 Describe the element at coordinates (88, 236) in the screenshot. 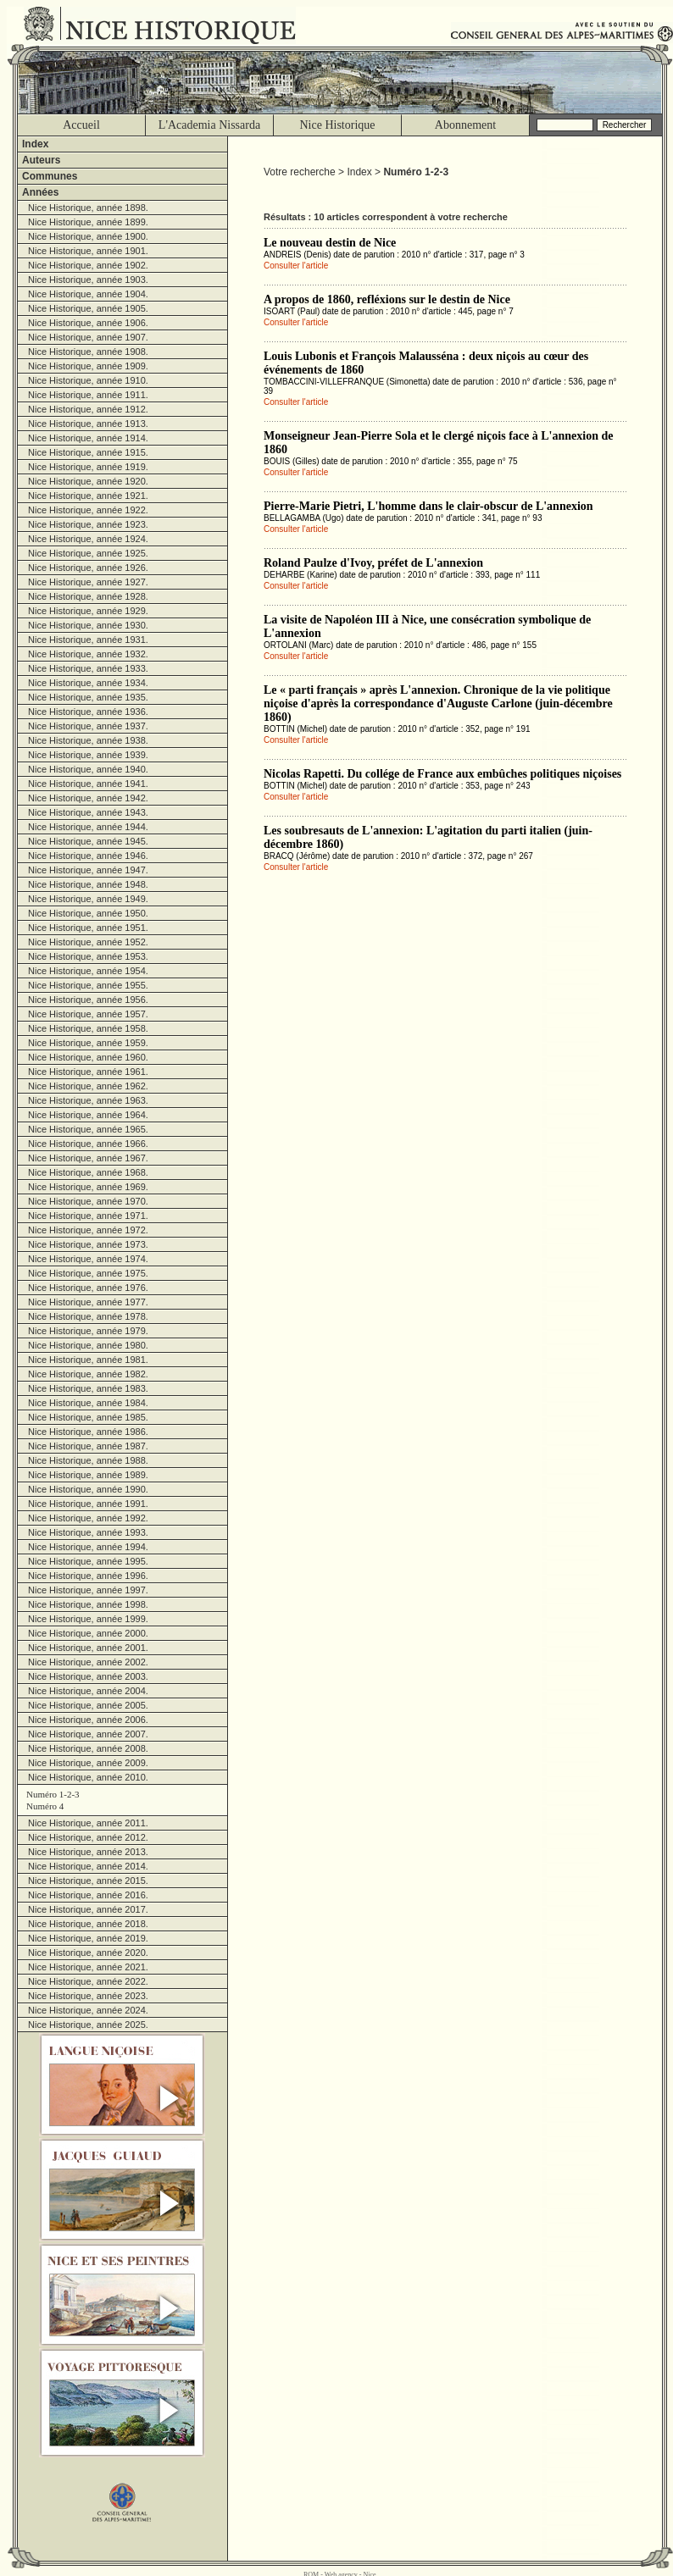

I see `Nice Historique, année 1900.` at that location.